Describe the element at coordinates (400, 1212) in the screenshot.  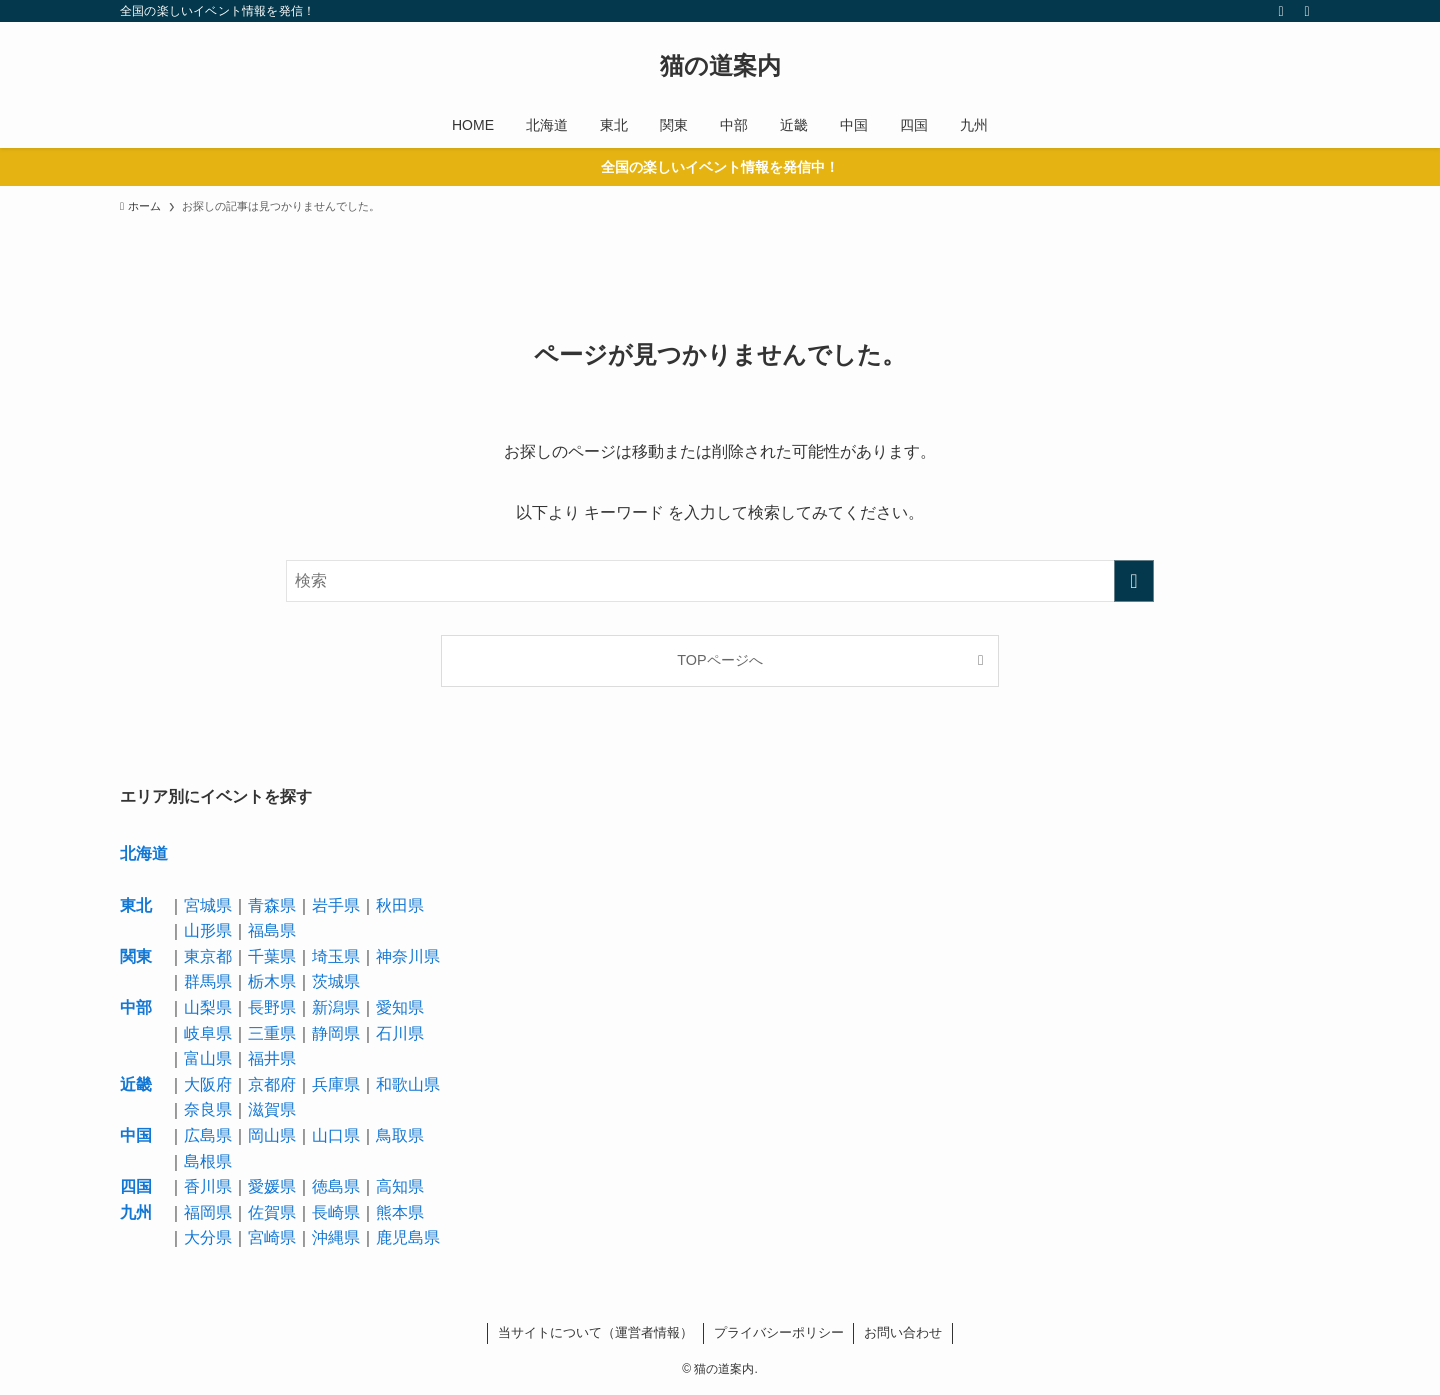
I see `熊本県` at that location.